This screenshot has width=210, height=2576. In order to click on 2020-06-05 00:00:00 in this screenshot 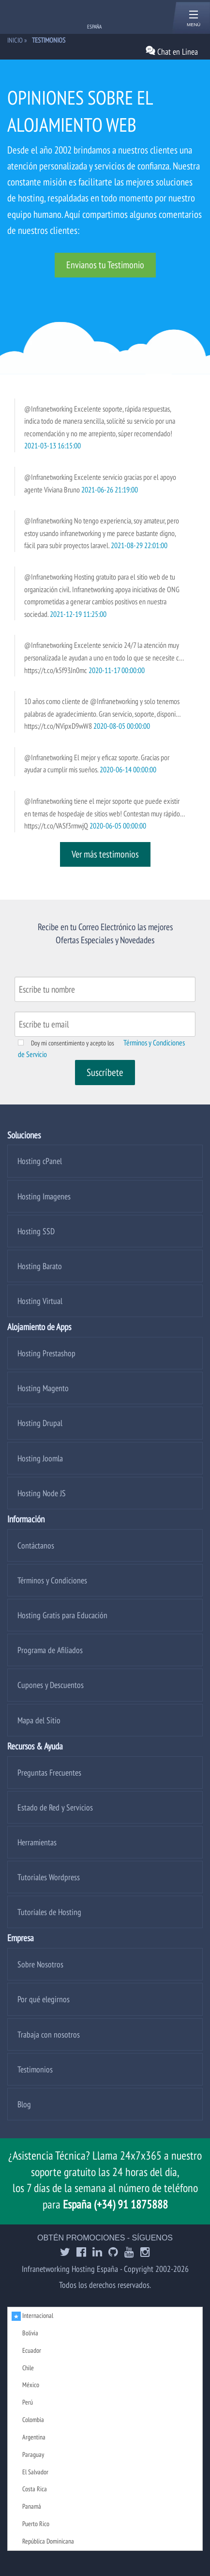, I will do `click(118, 825)`.